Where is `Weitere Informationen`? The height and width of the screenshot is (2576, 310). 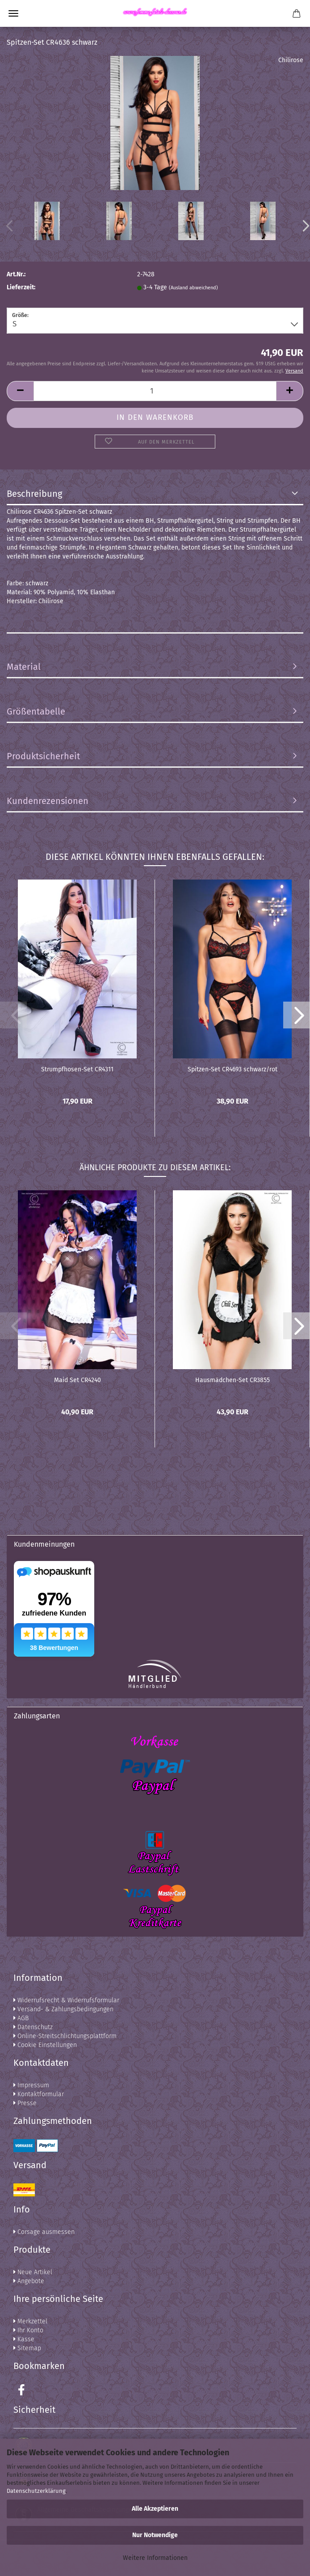 Weitere Informationen is located at coordinates (155, 2558).